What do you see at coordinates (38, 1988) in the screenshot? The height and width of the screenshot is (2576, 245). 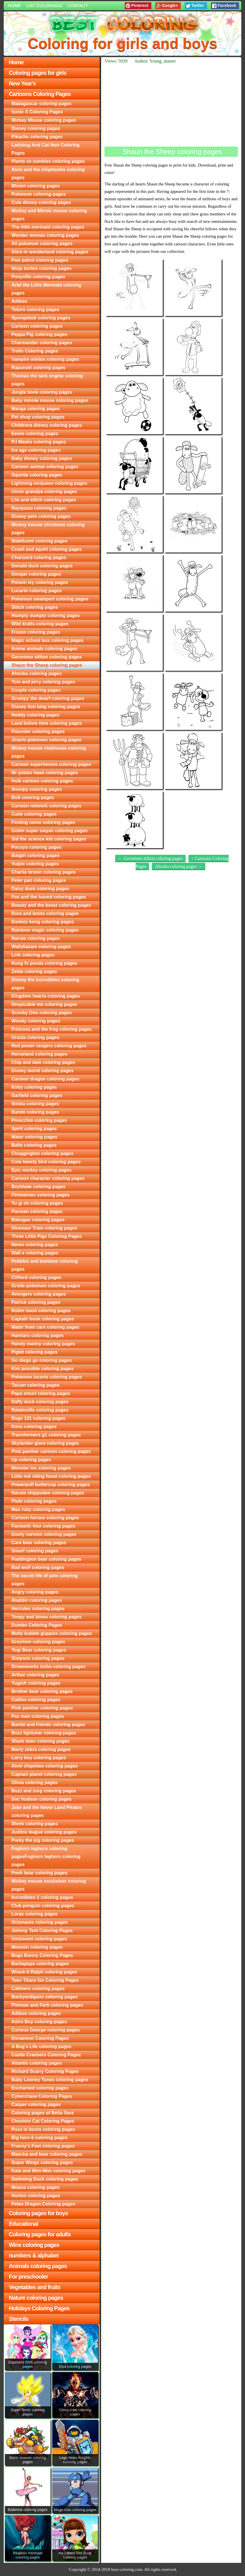 I see `Calimero coloring pages` at bounding box center [38, 1988].